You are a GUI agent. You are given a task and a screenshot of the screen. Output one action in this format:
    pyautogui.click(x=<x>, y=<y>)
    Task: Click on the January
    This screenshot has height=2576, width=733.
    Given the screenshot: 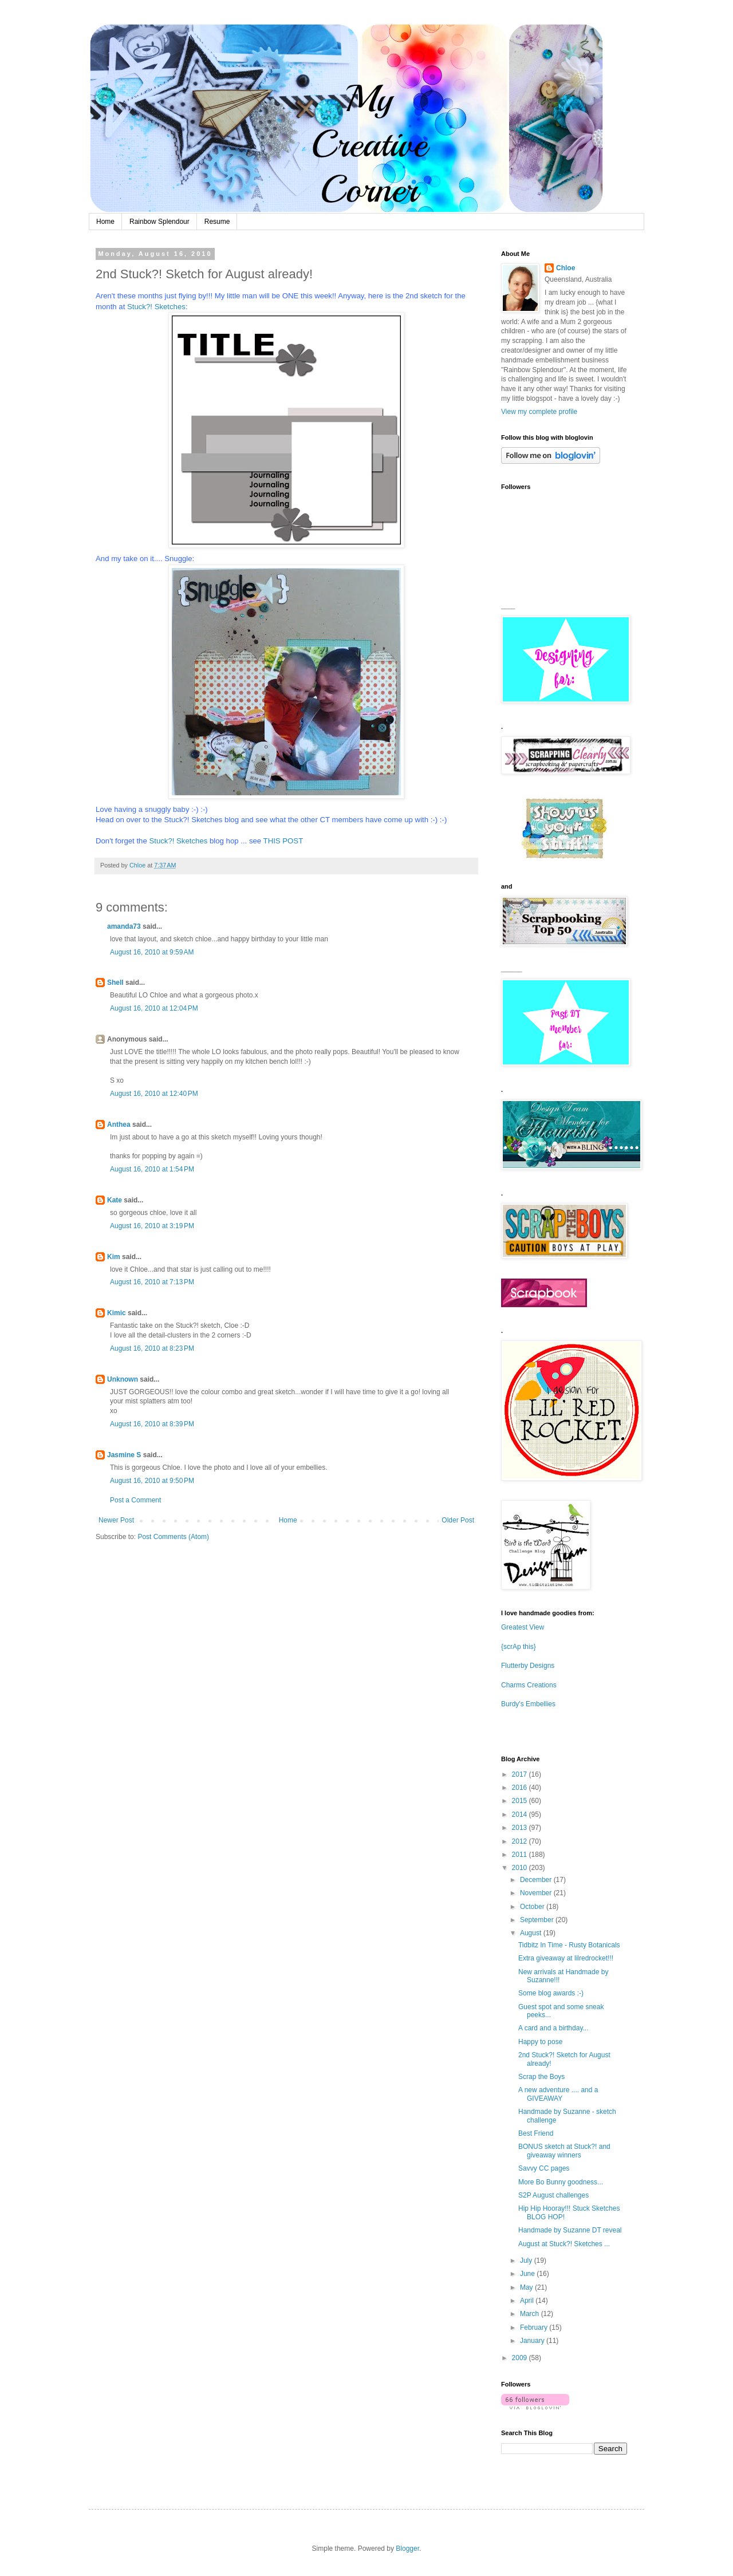 What is the action you would take?
    pyautogui.click(x=533, y=2341)
    